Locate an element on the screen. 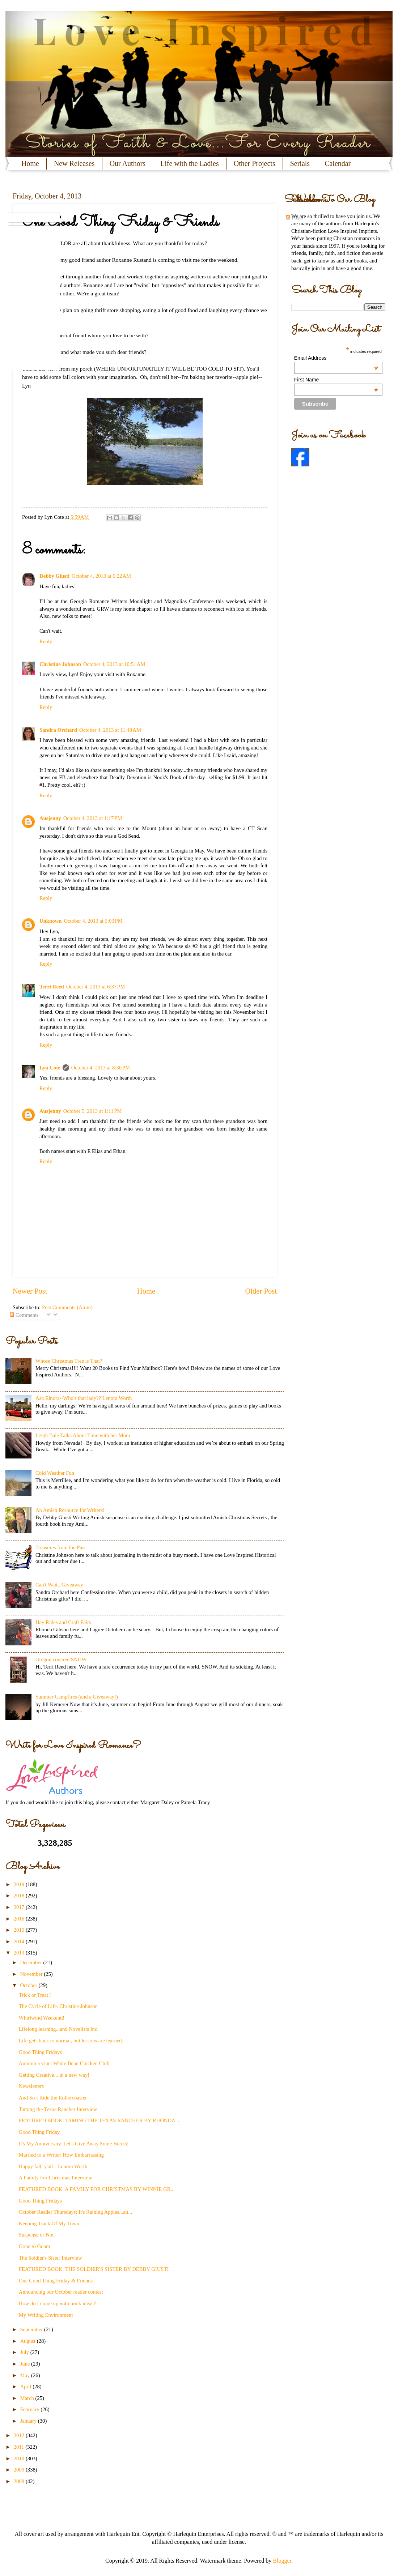 The image size is (398, 2576). Comments is located at coordinates (24, 1315).